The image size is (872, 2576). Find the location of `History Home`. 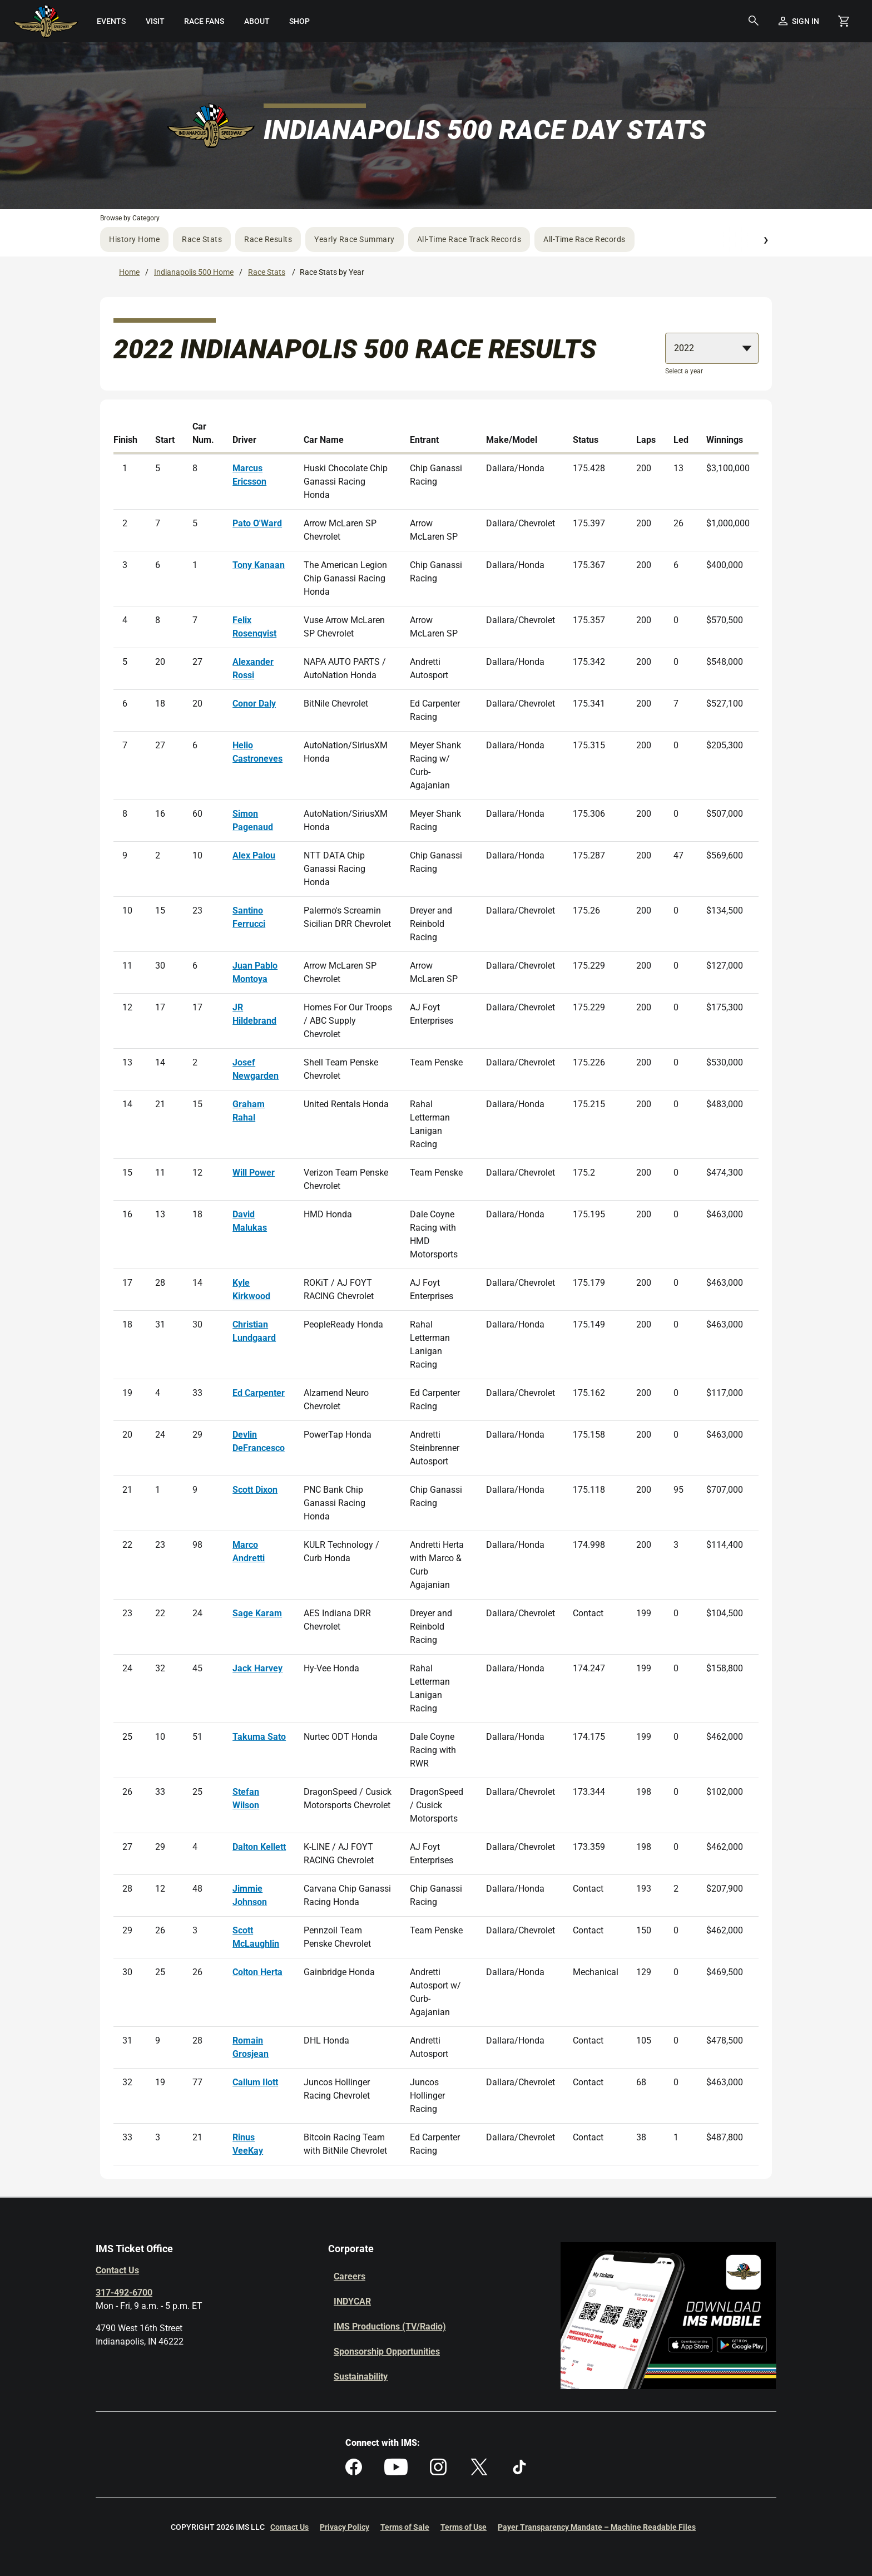

History Home is located at coordinates (134, 239).